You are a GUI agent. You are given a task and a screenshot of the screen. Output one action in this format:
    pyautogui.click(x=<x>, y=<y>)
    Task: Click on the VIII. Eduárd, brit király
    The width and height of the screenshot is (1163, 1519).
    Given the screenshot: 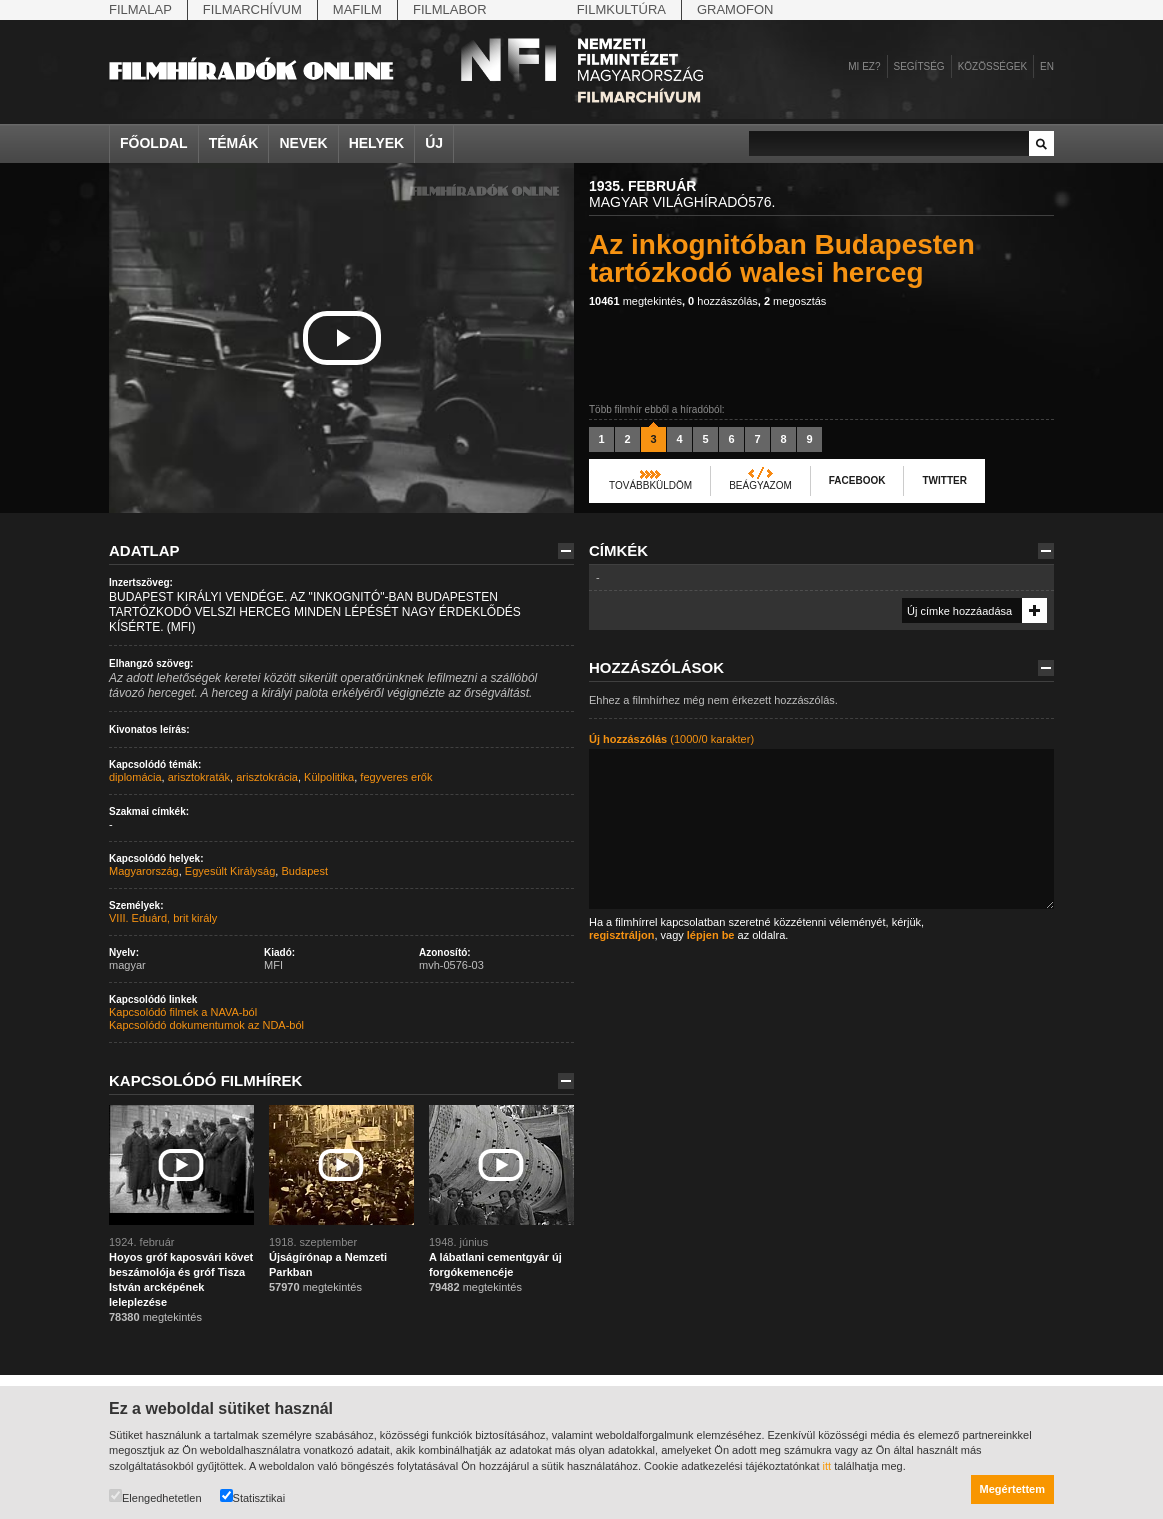 What is the action you would take?
    pyautogui.click(x=163, y=918)
    